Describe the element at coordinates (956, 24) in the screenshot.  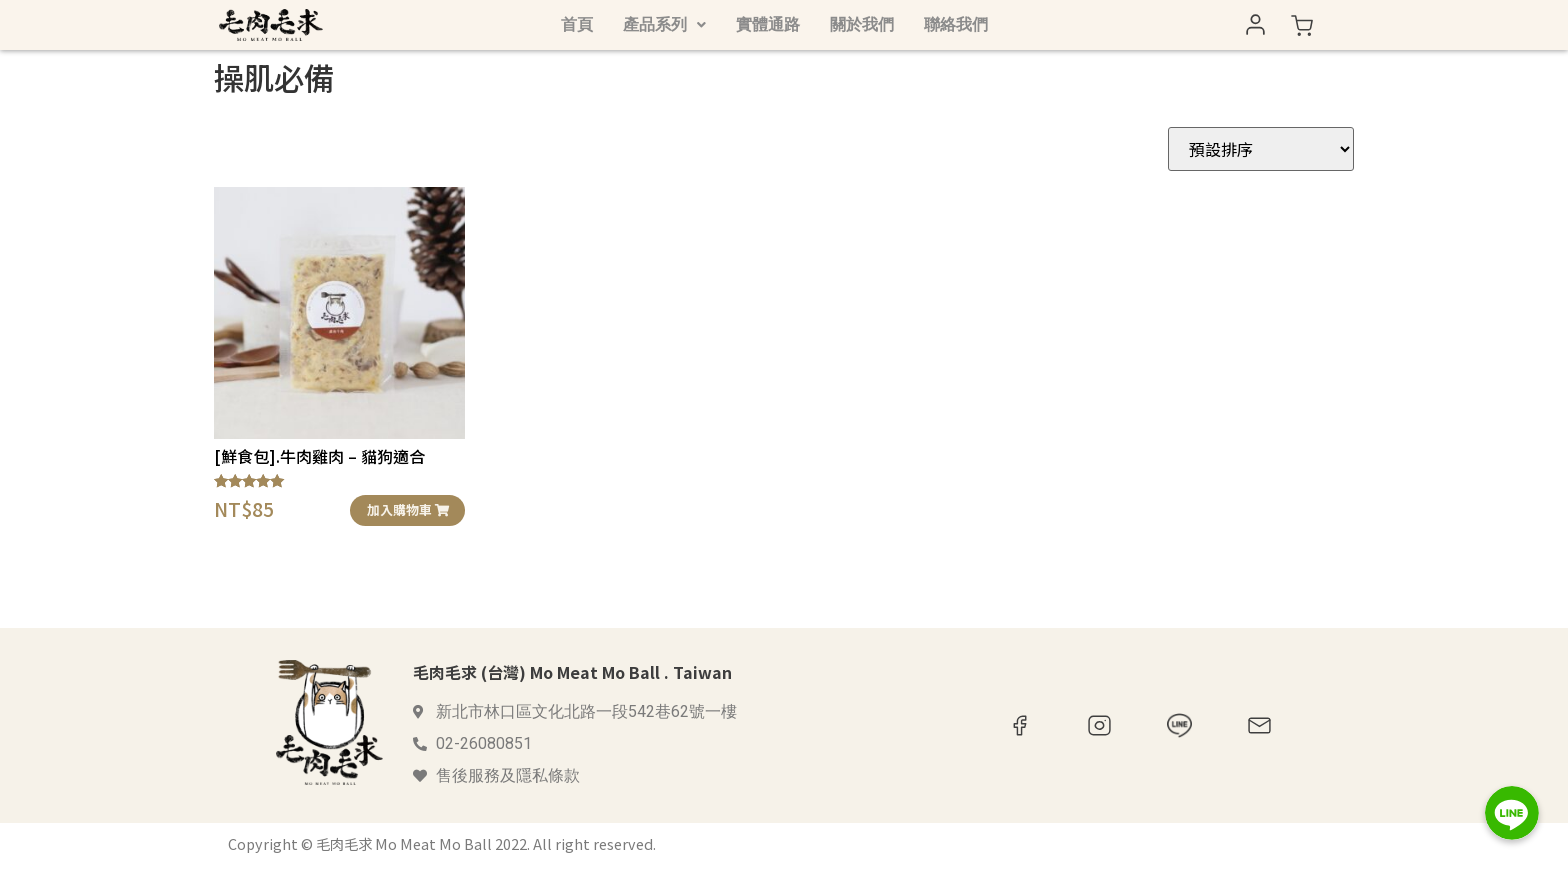
I see `聯絡我們` at that location.